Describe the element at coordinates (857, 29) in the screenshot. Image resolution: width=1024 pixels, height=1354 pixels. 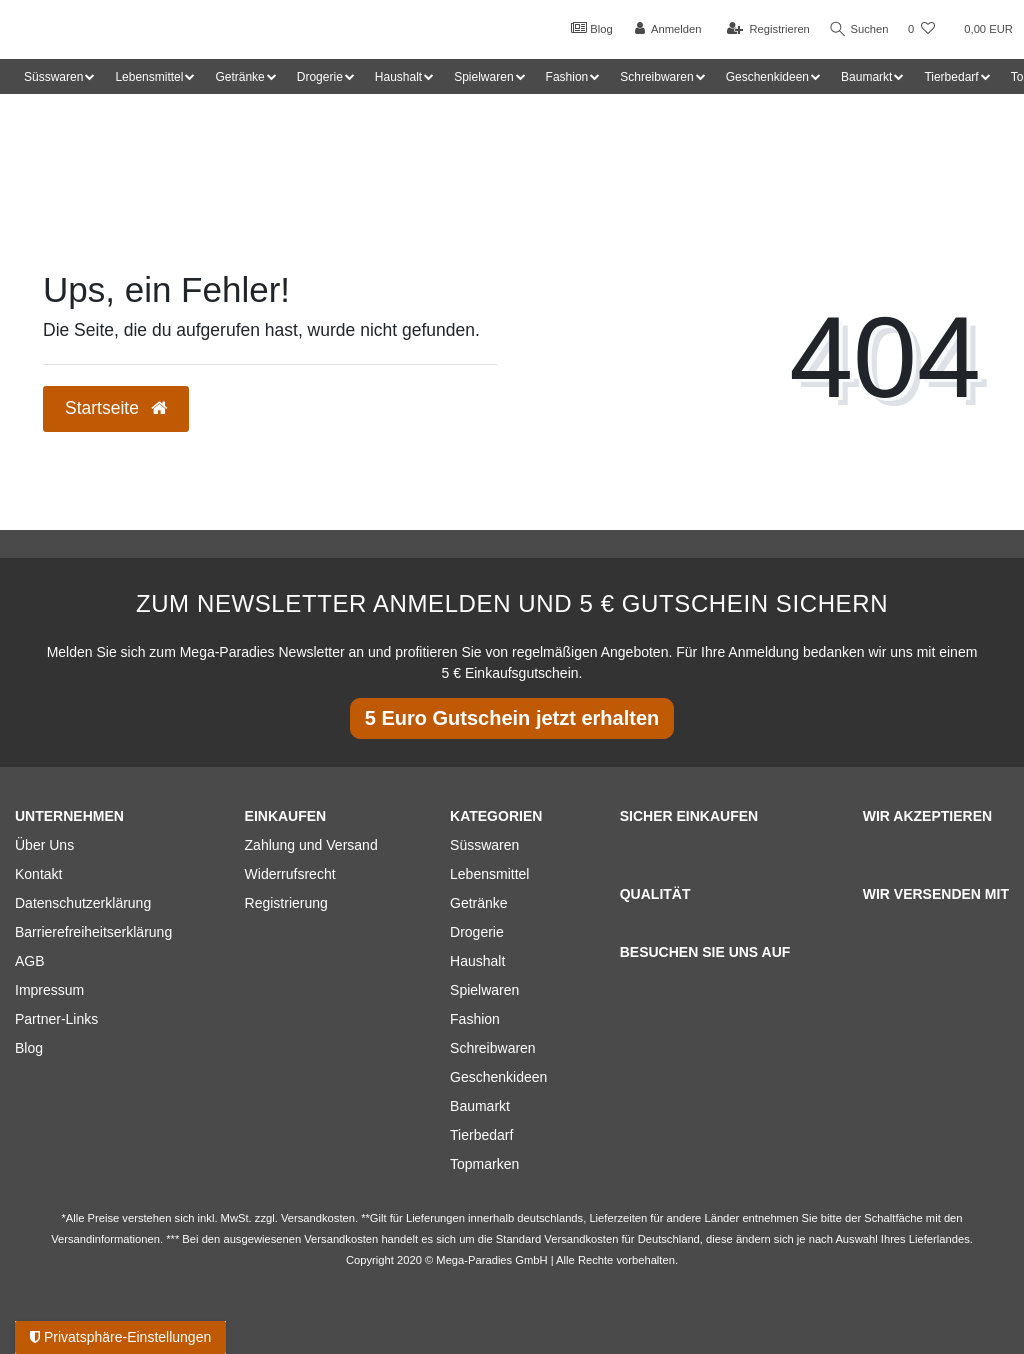
I see `Suchen [Suche]` at that location.